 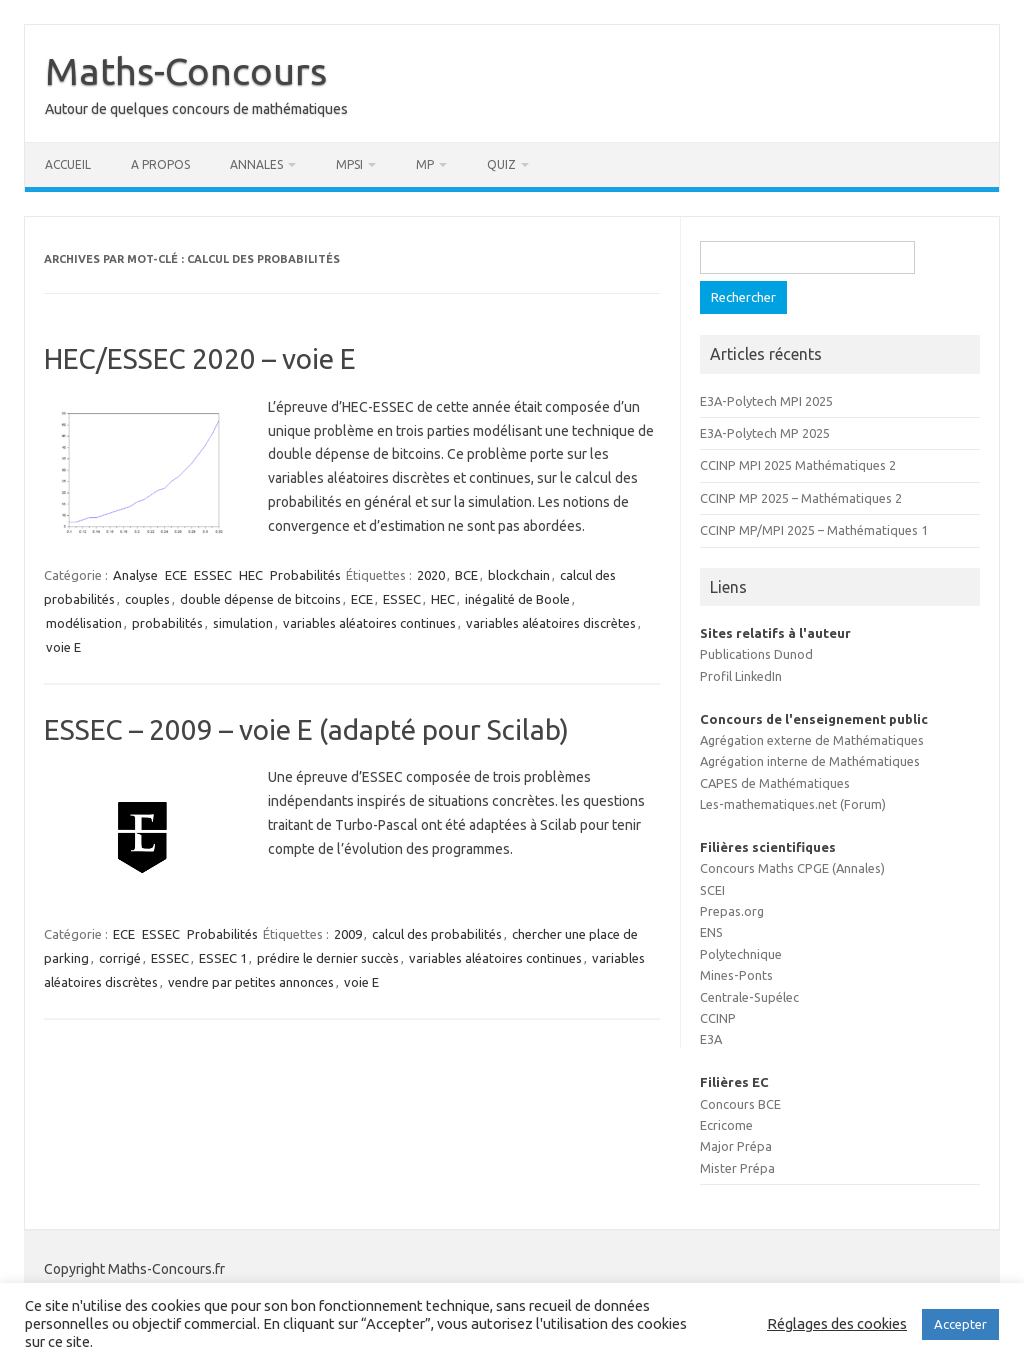 I want to click on Maths-Concours, so click(x=186, y=71).